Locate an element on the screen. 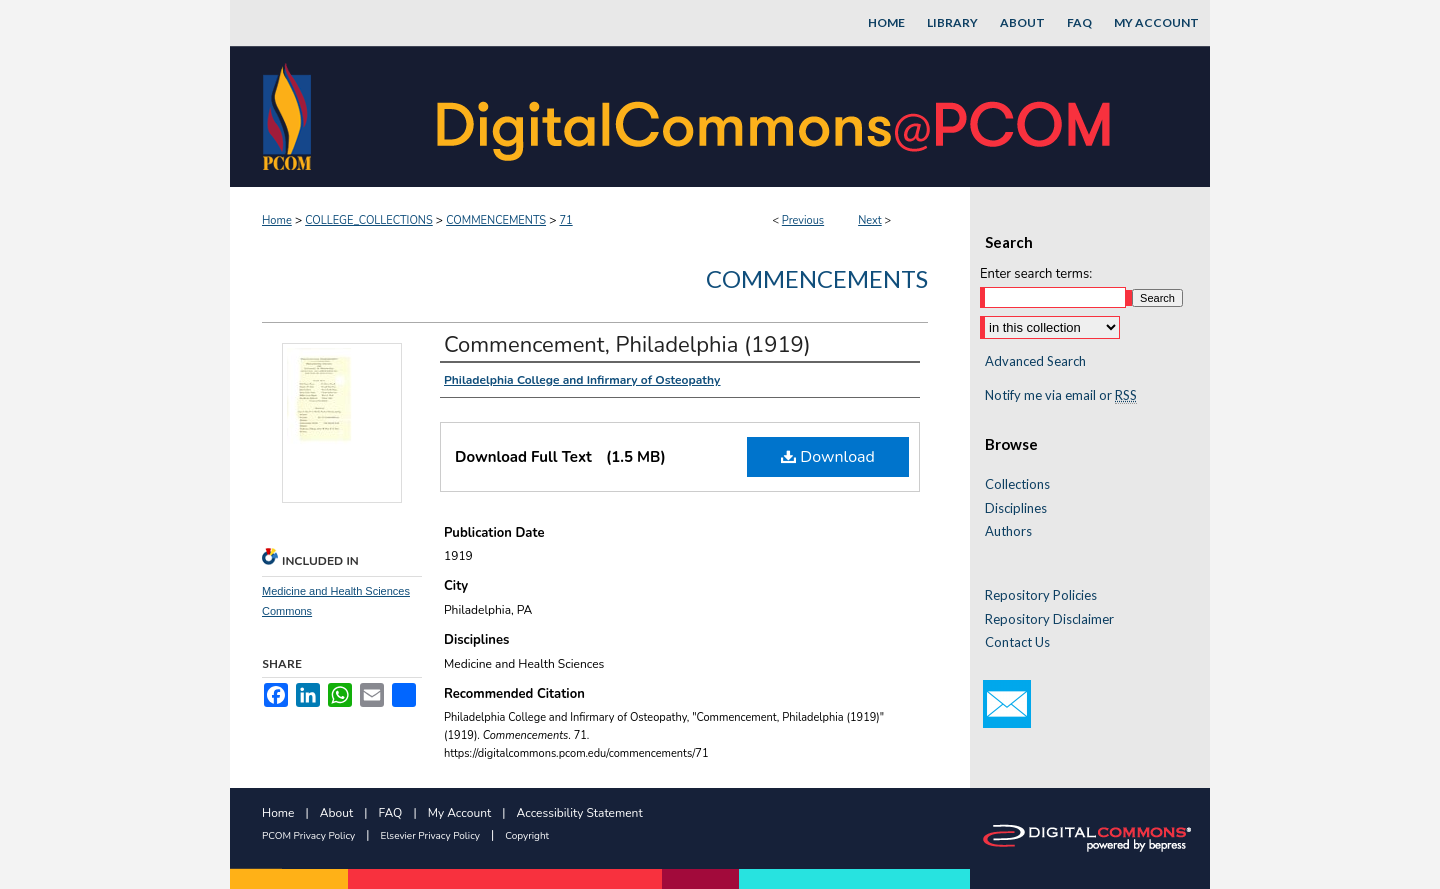  Repository Policies is located at coordinates (1041, 595).